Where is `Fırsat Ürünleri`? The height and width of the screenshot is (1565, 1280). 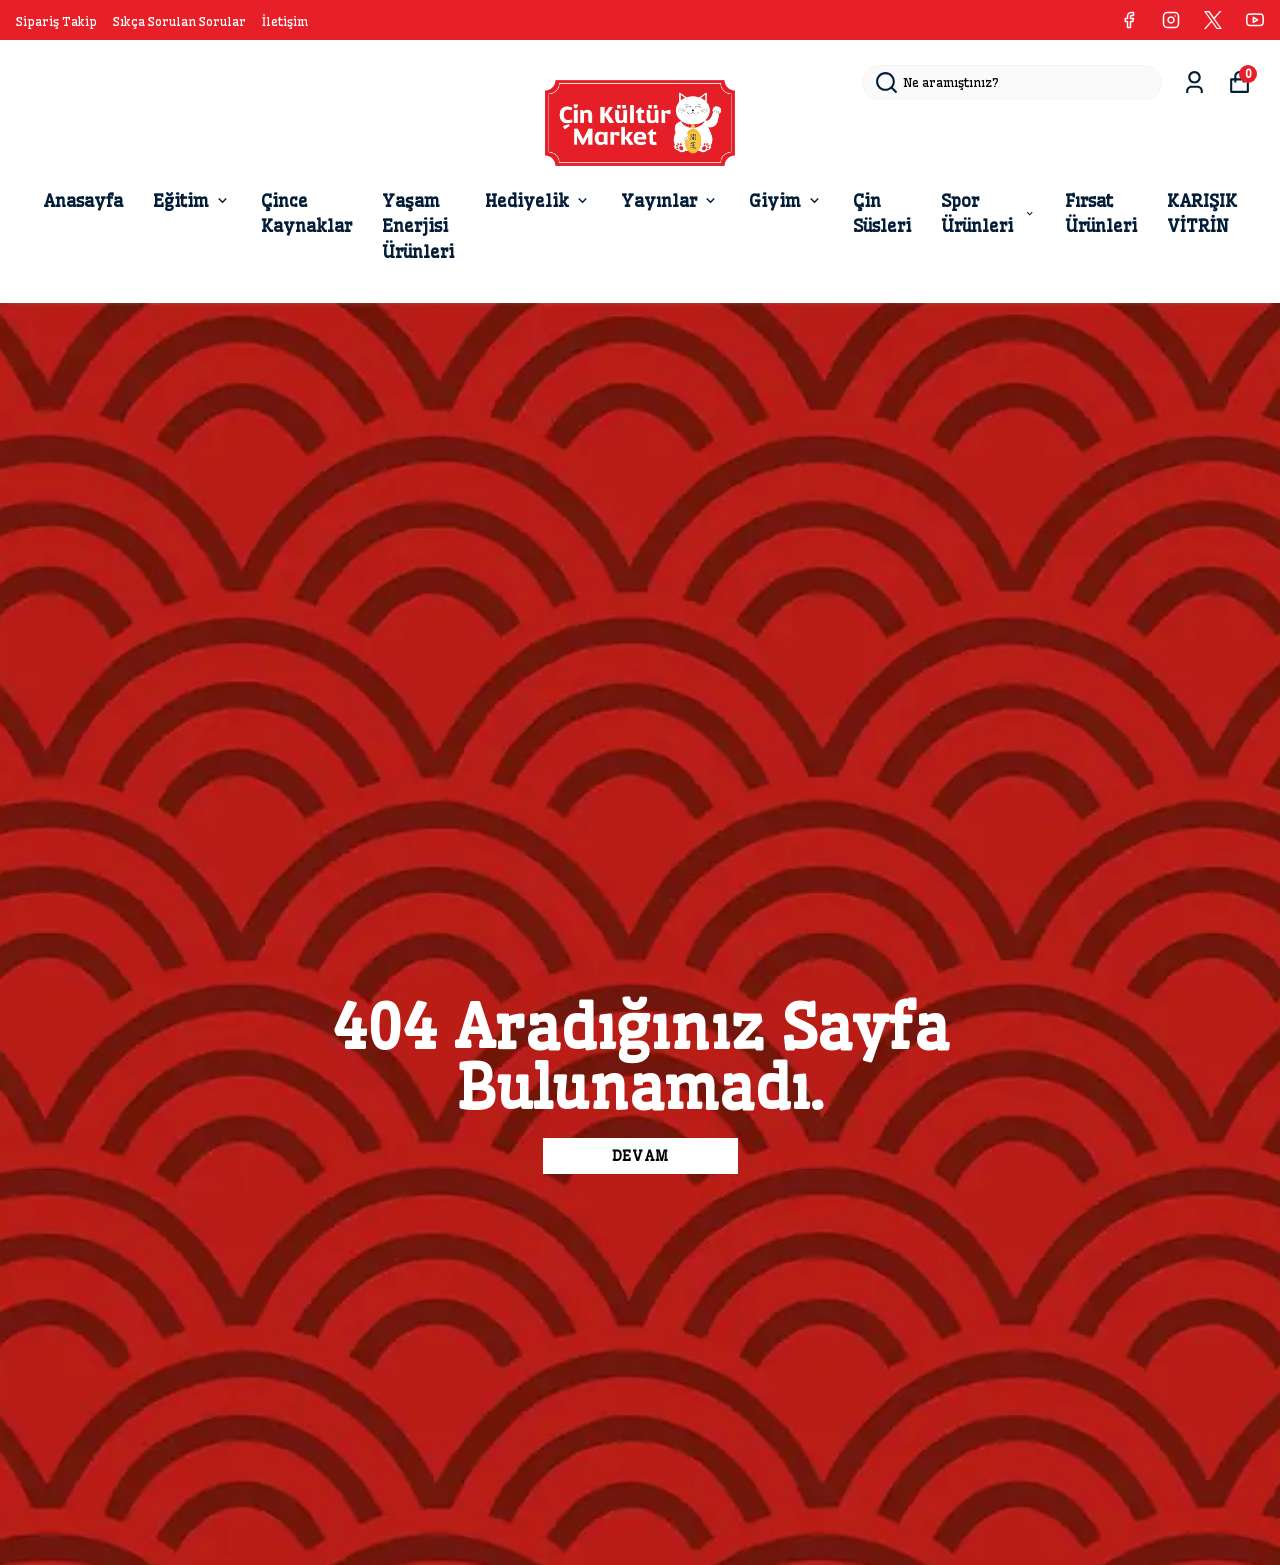 Fırsat Ürünleri is located at coordinates (1101, 213).